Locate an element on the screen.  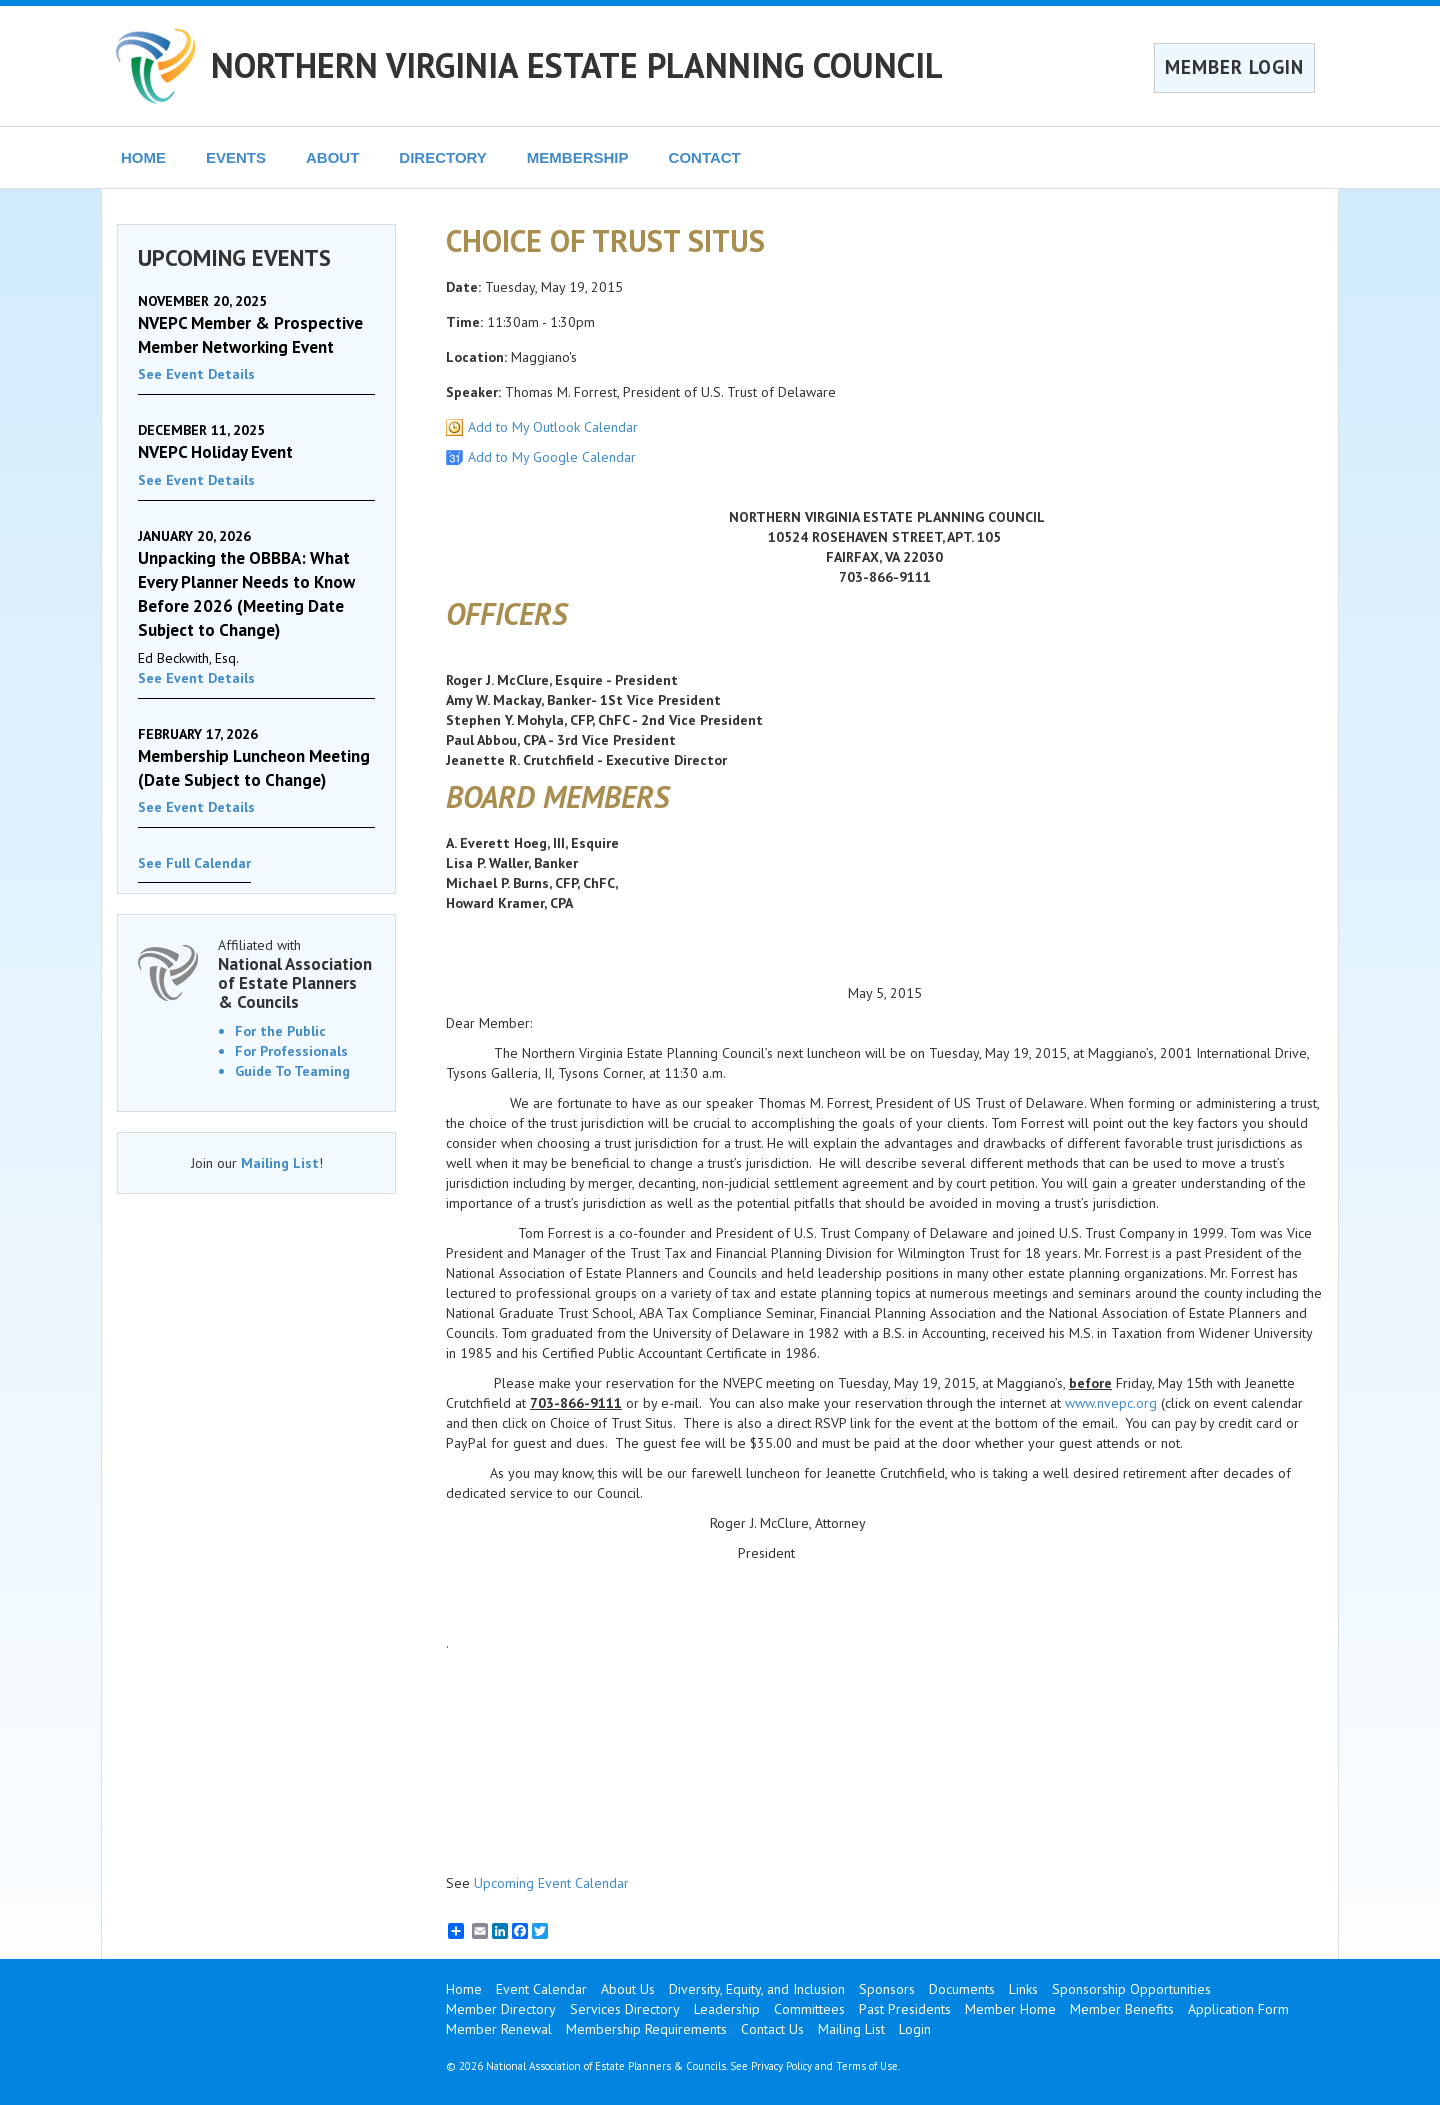
Sponsorship Opportunities is located at coordinates (1131, 1989).